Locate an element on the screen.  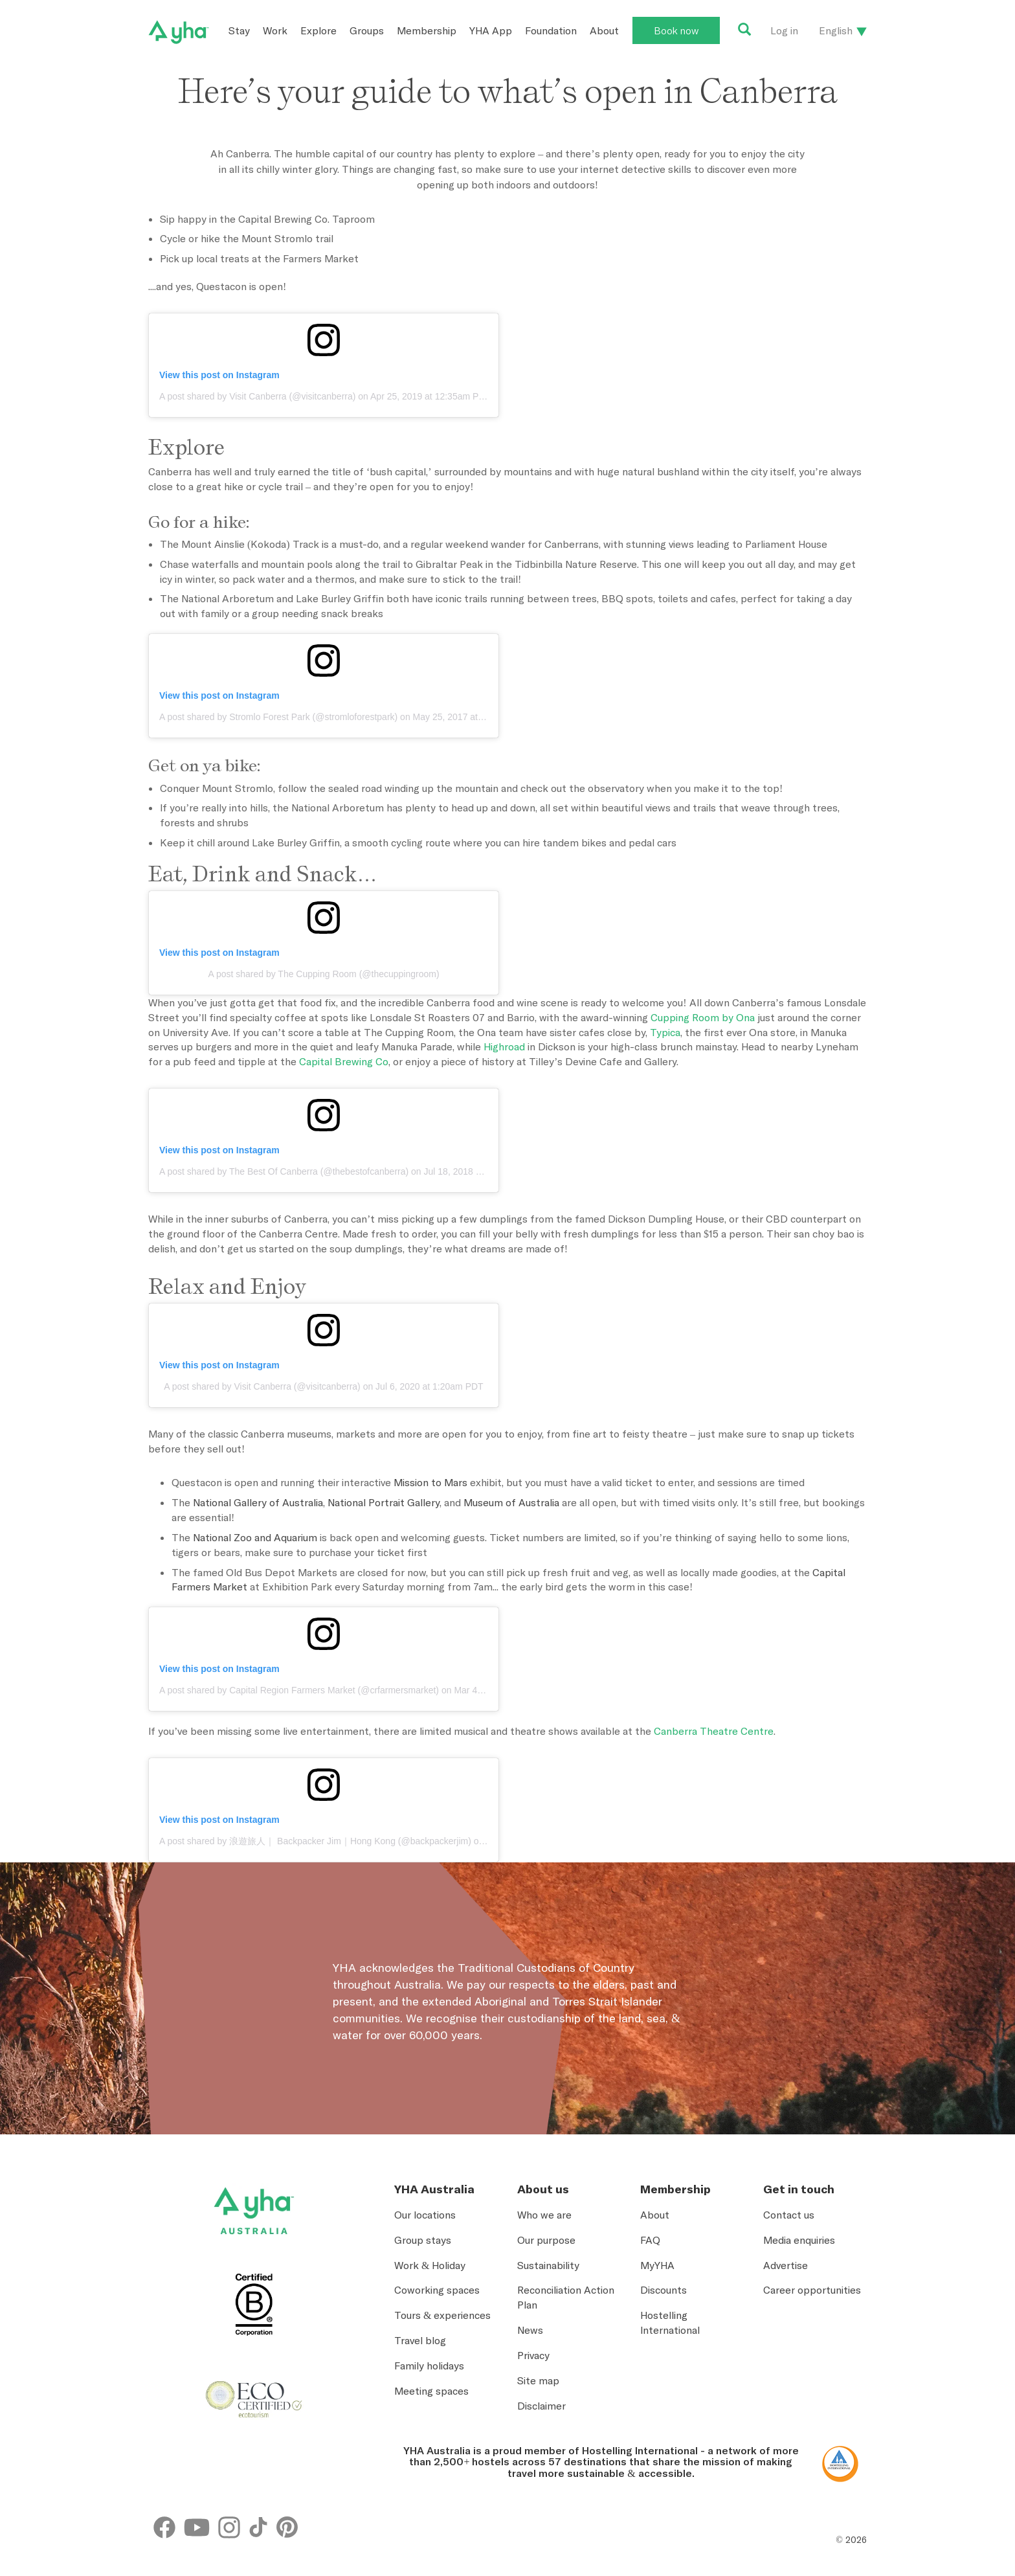
MyYHA is located at coordinates (657, 2265).